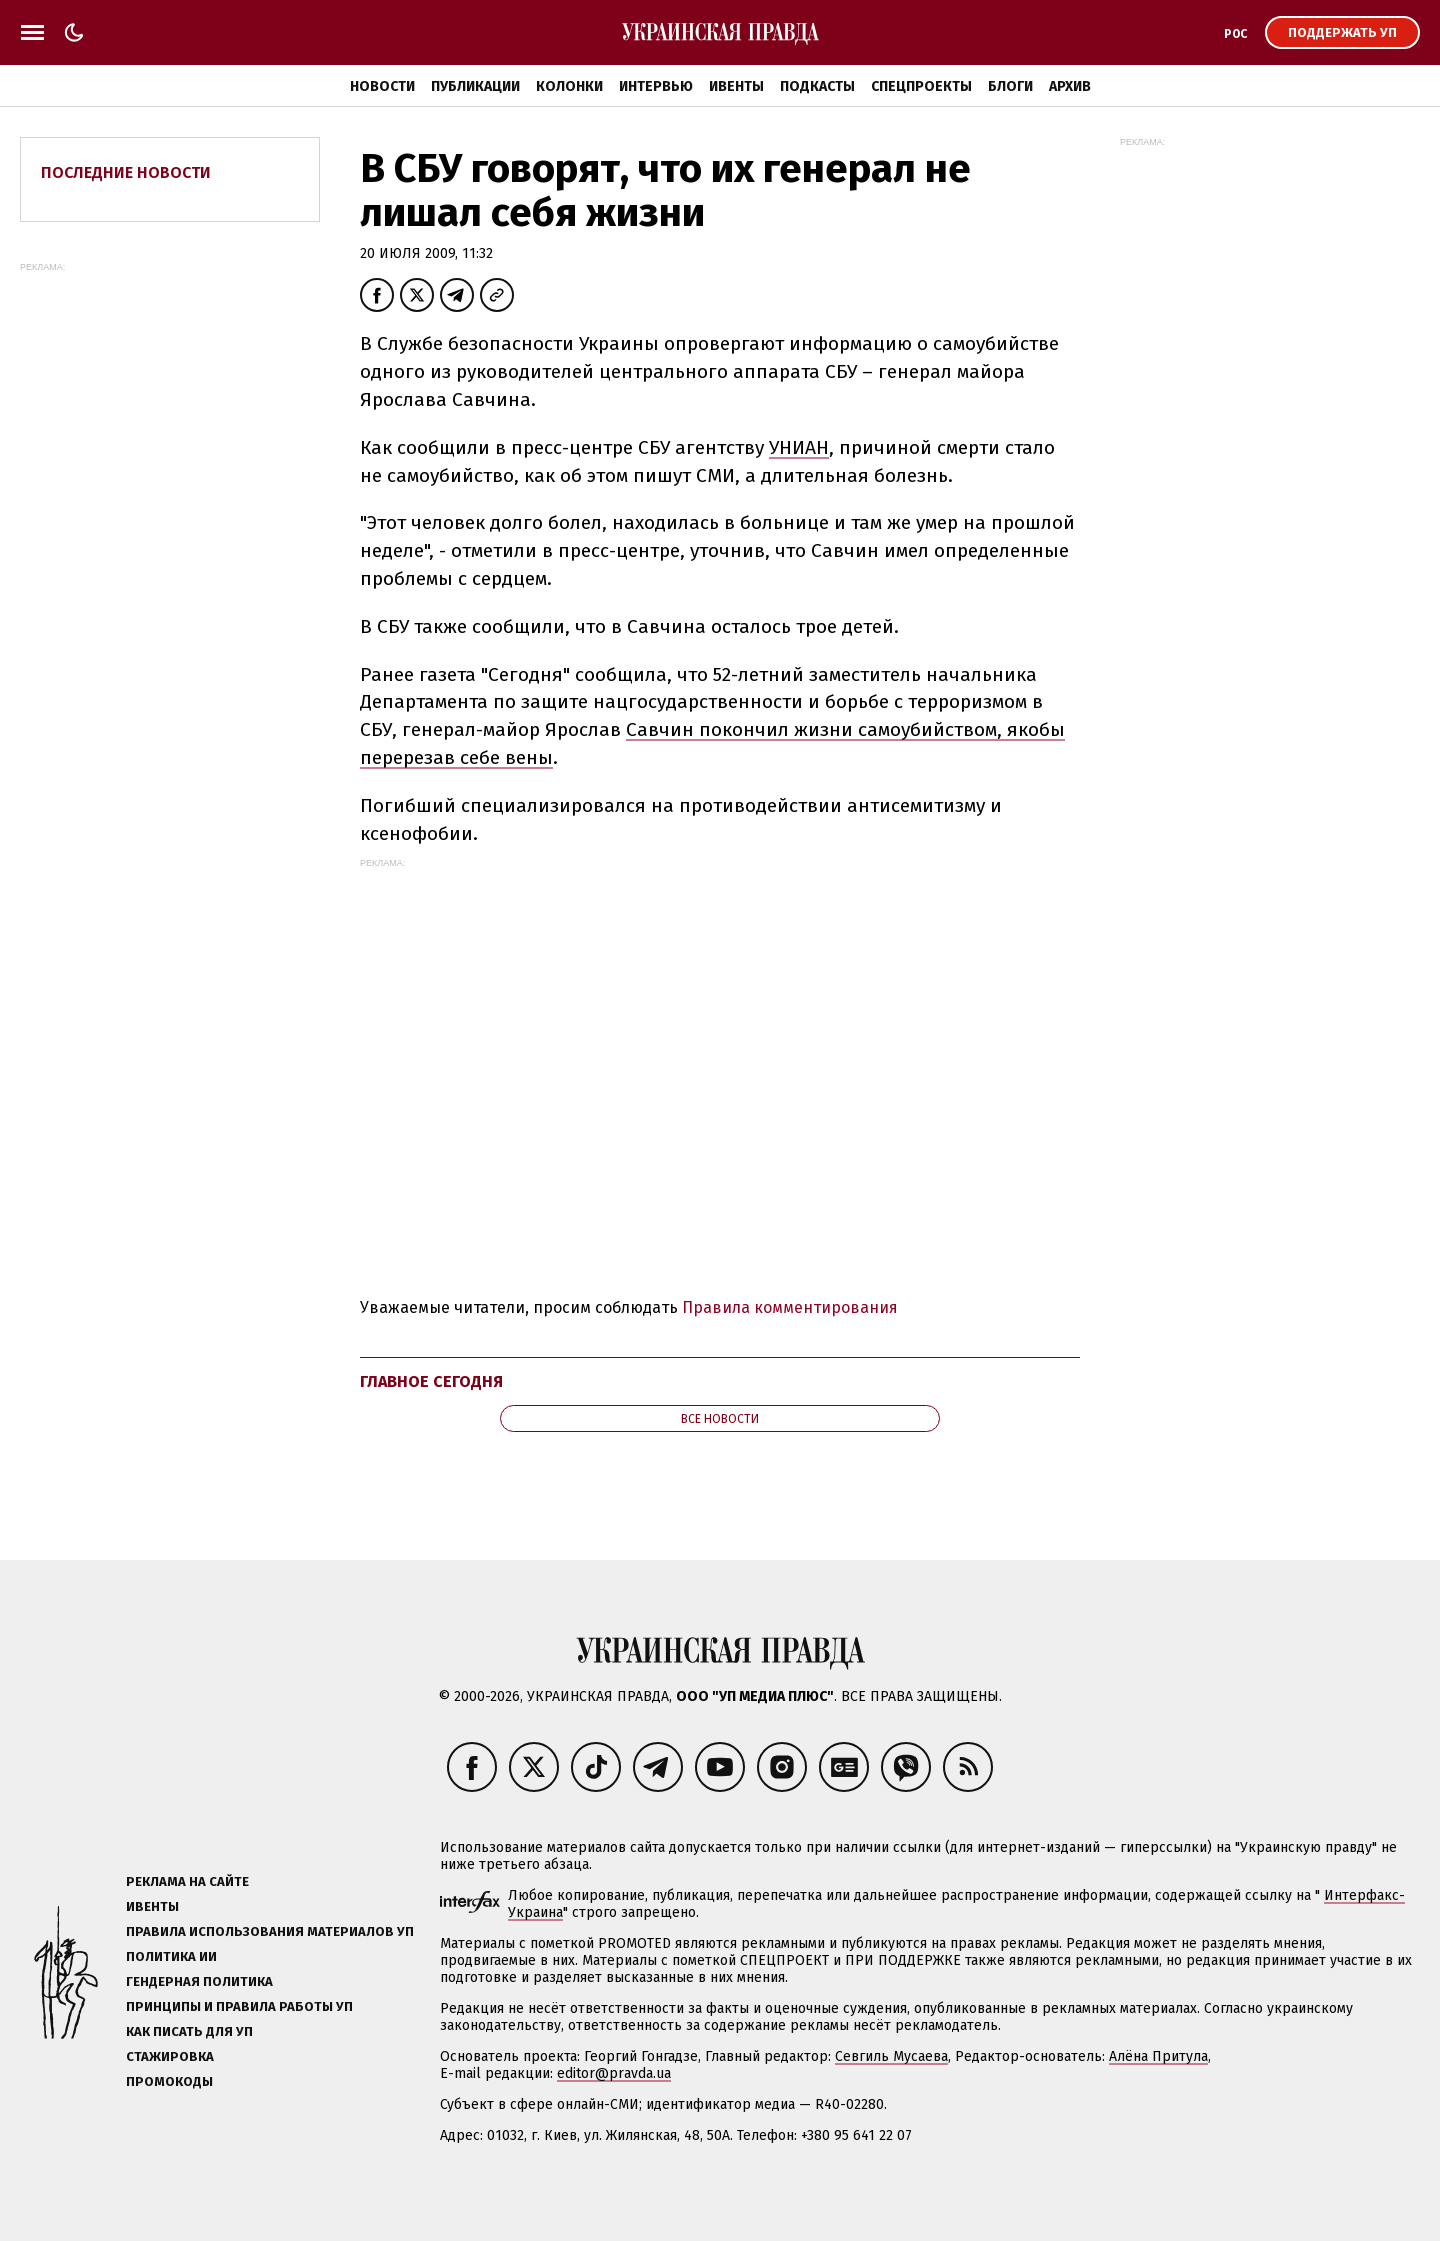 The image size is (1440, 2241). Describe the element at coordinates (431, 1381) in the screenshot. I see `Главное сегодня` at that location.